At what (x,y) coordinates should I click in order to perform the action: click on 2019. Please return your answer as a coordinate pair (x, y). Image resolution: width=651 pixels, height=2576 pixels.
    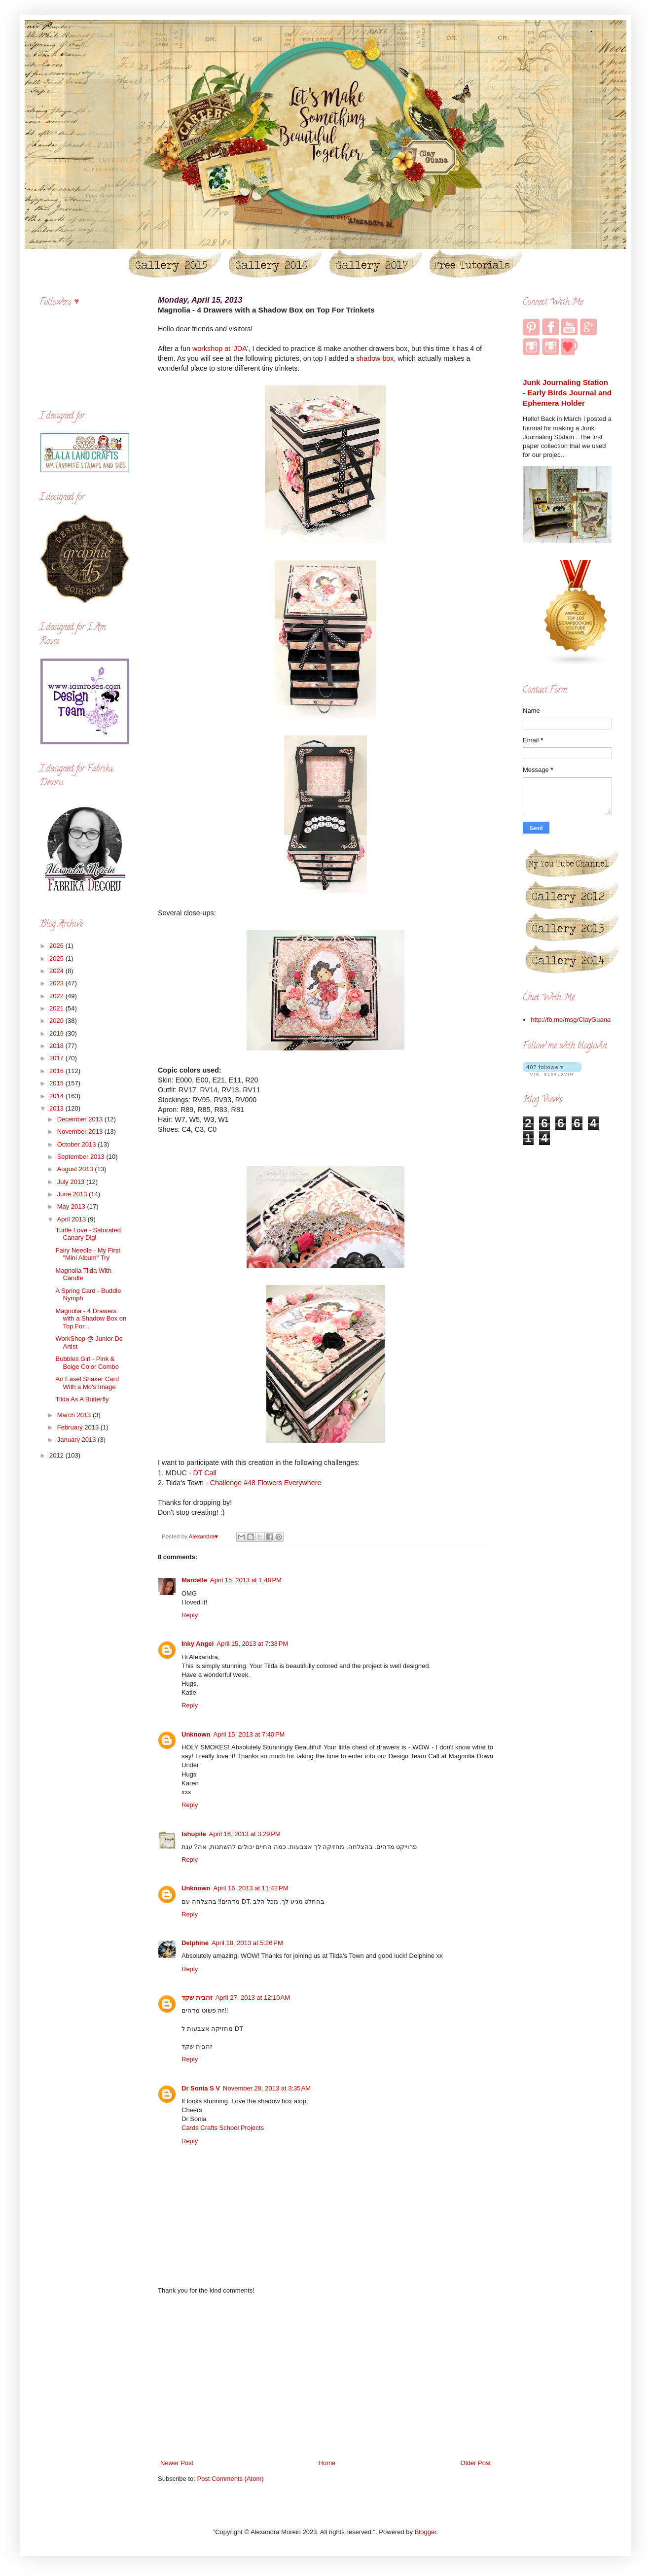
    Looking at the image, I should click on (57, 1033).